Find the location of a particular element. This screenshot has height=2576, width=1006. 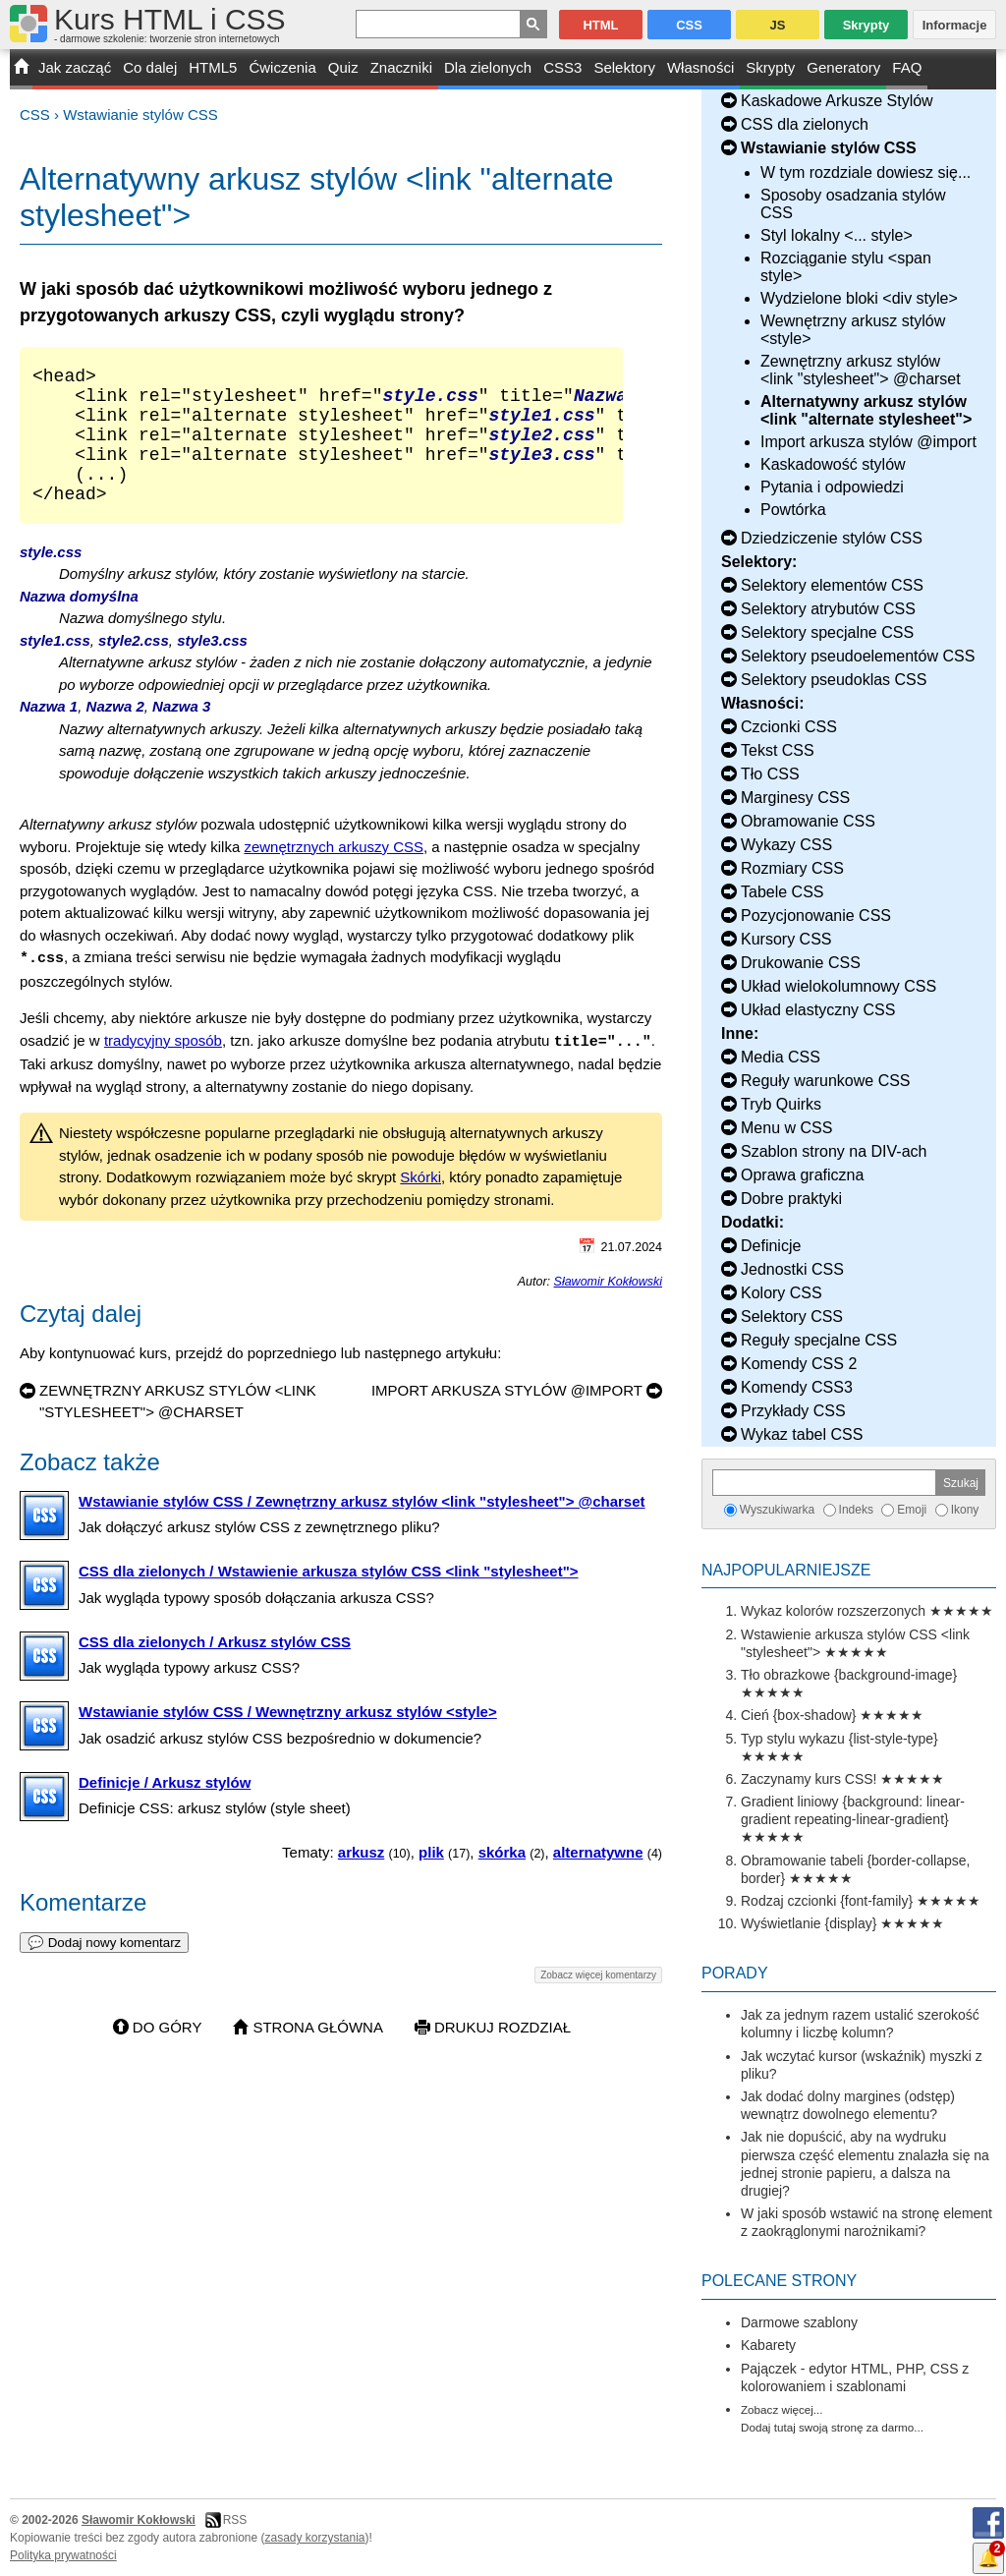

Tekst CSS is located at coordinates (777, 750).